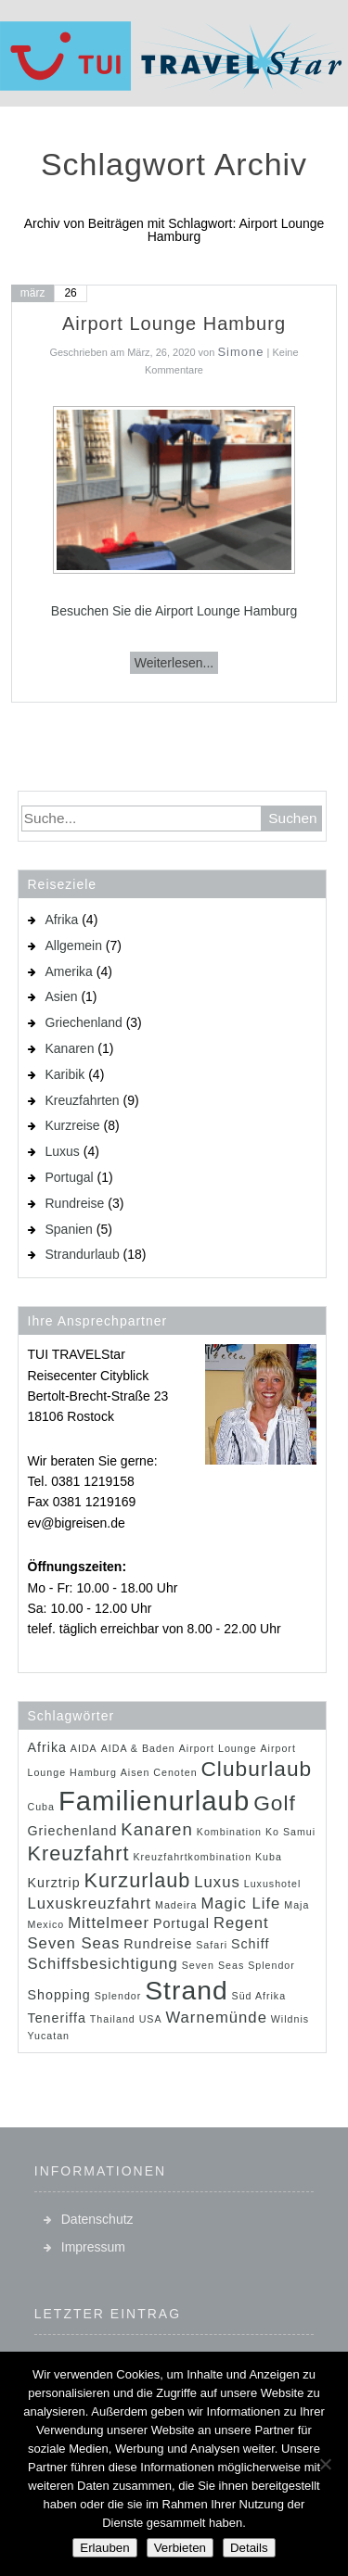 The height and width of the screenshot is (2576, 348). I want to click on Griechenland, so click(83, 1022).